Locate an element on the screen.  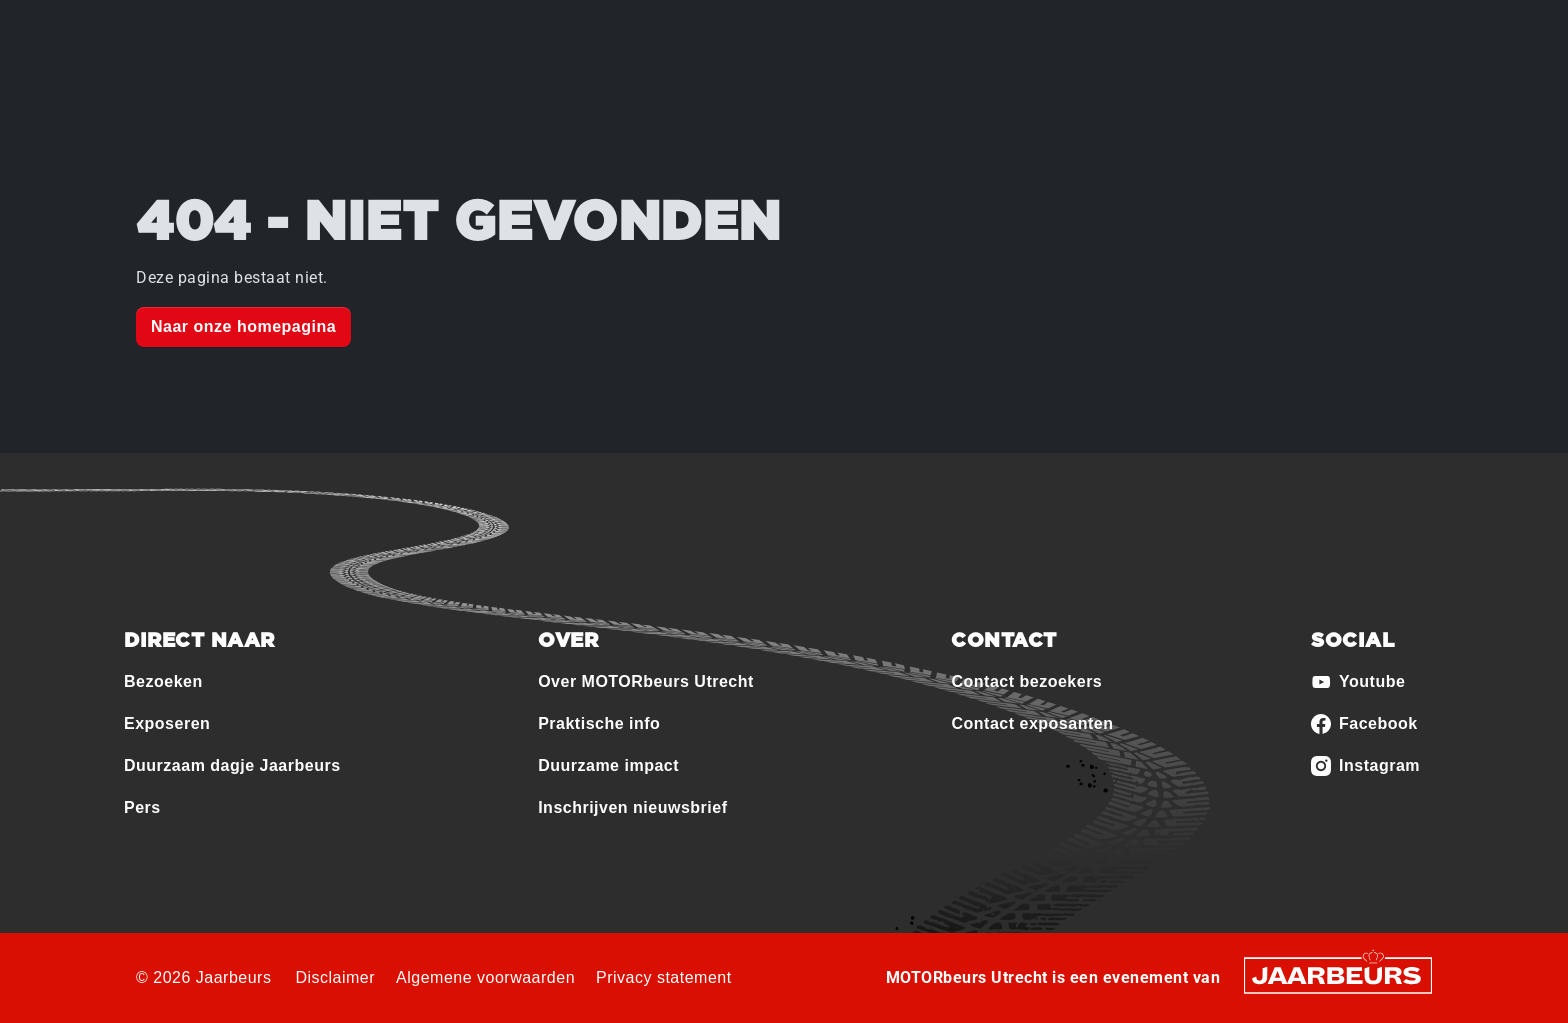
Nieuws is located at coordinates (1034, 100).